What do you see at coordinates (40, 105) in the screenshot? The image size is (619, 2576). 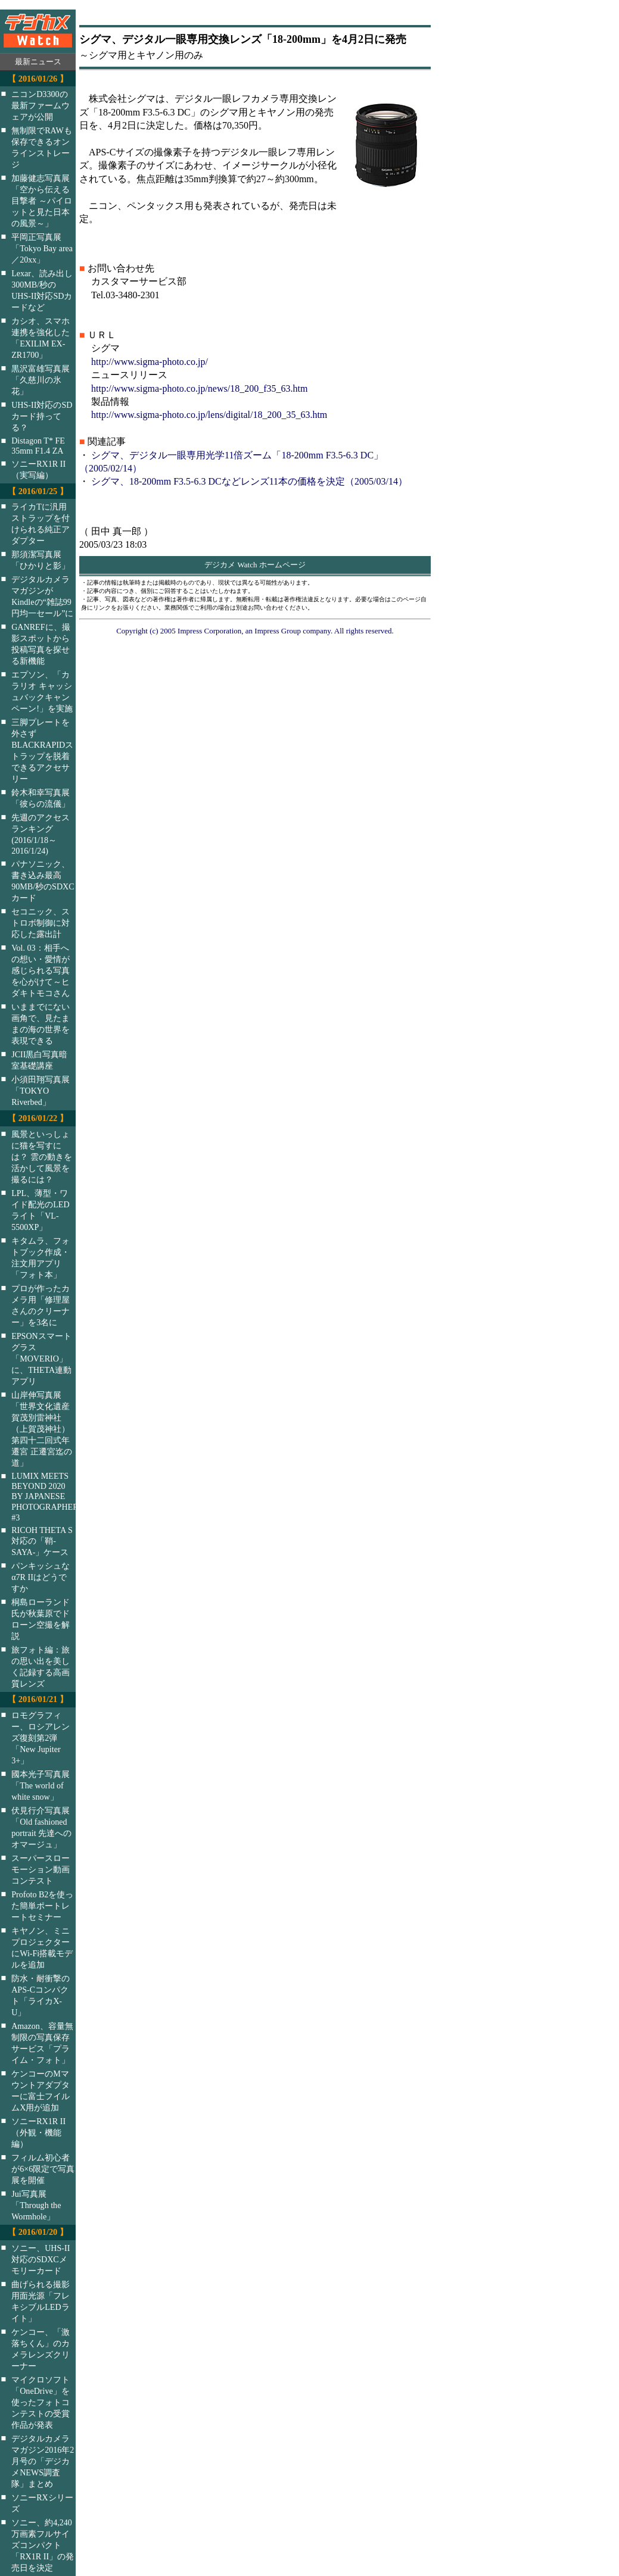 I see `ニコンD3300の最新ファームウェアが公開` at bounding box center [40, 105].